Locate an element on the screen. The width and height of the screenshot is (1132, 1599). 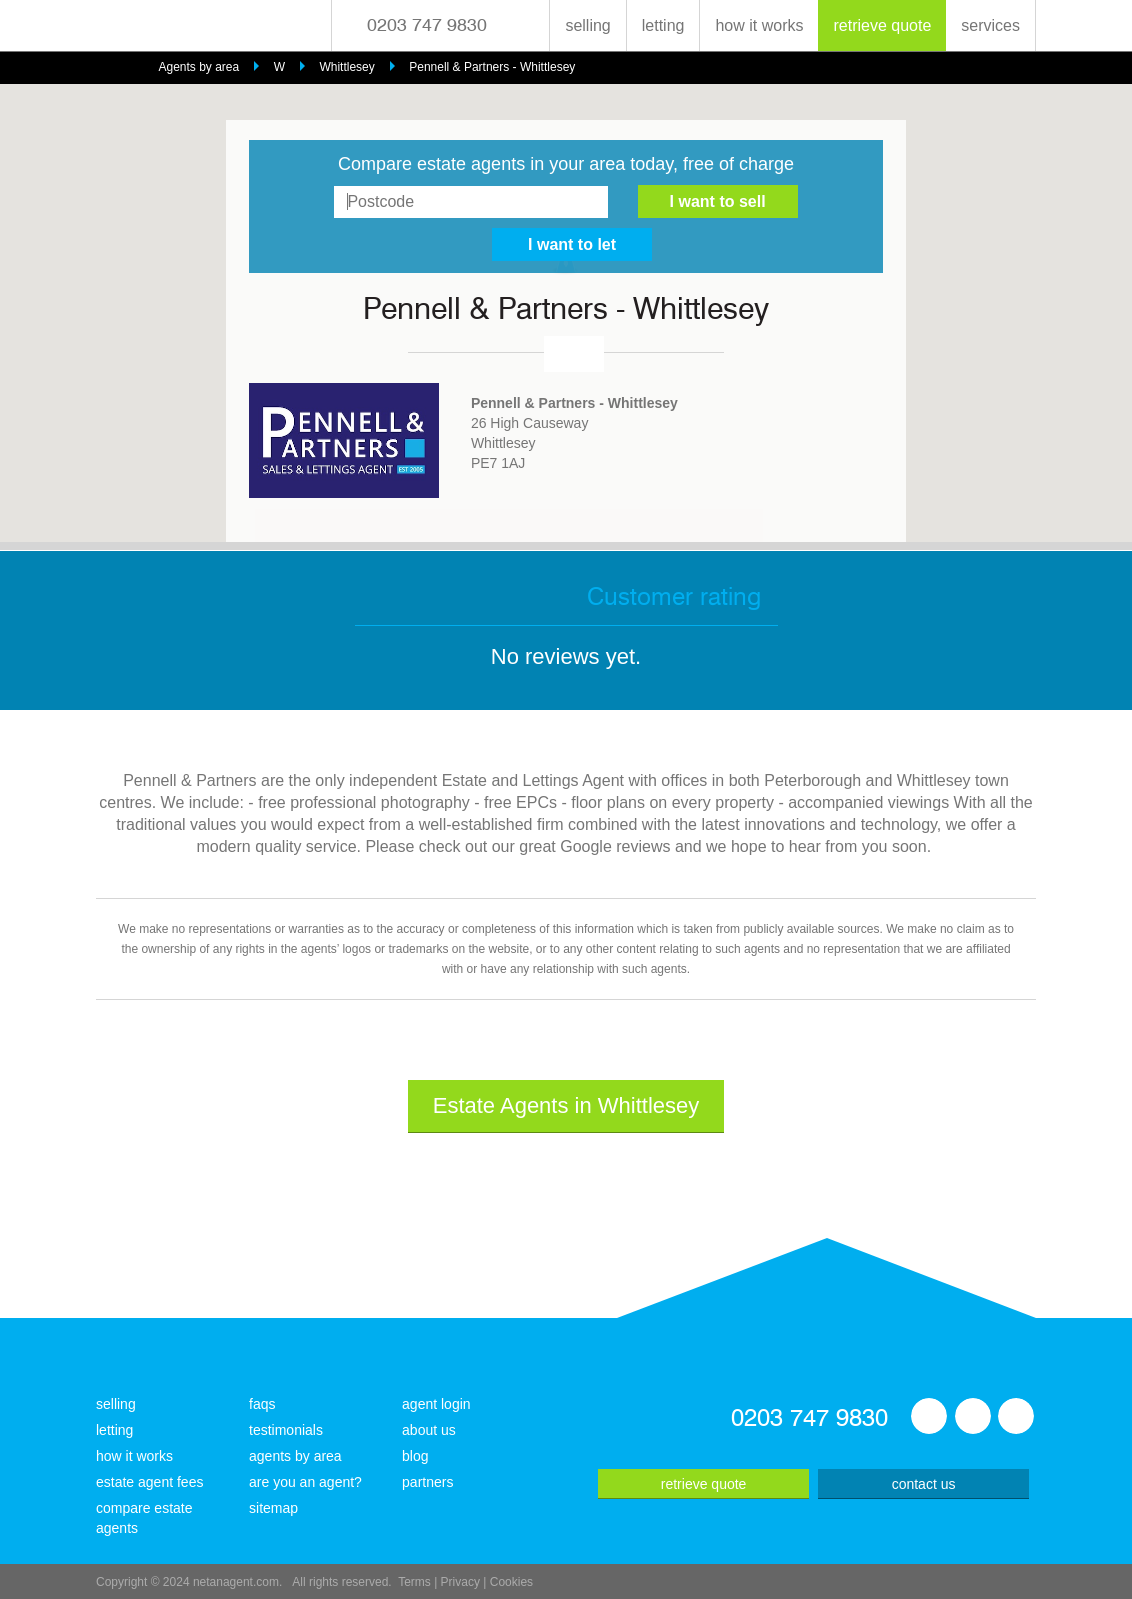
Whittlesey is located at coordinates (346, 67).